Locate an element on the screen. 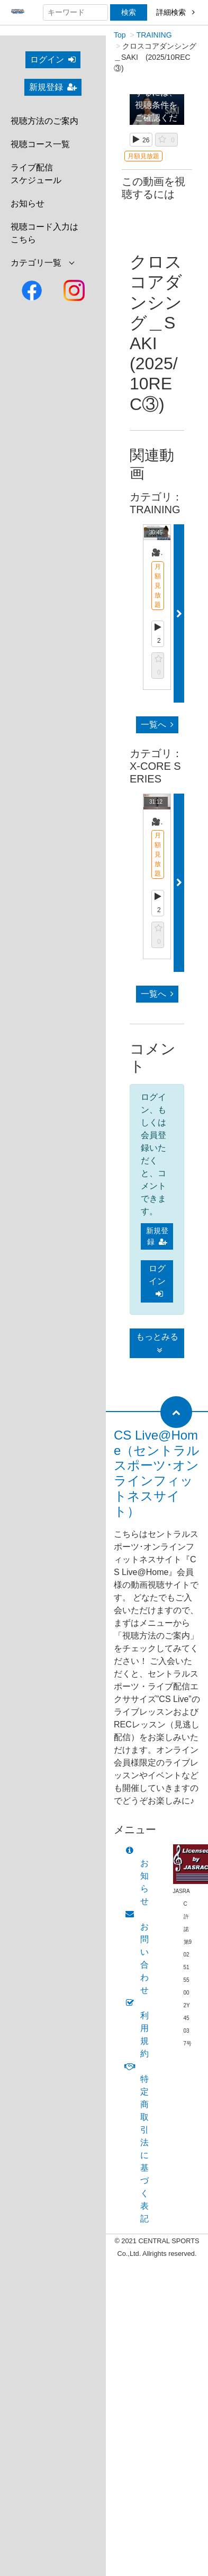 The width and height of the screenshot is (208, 2576). 新規登録 is located at coordinates (53, 87).